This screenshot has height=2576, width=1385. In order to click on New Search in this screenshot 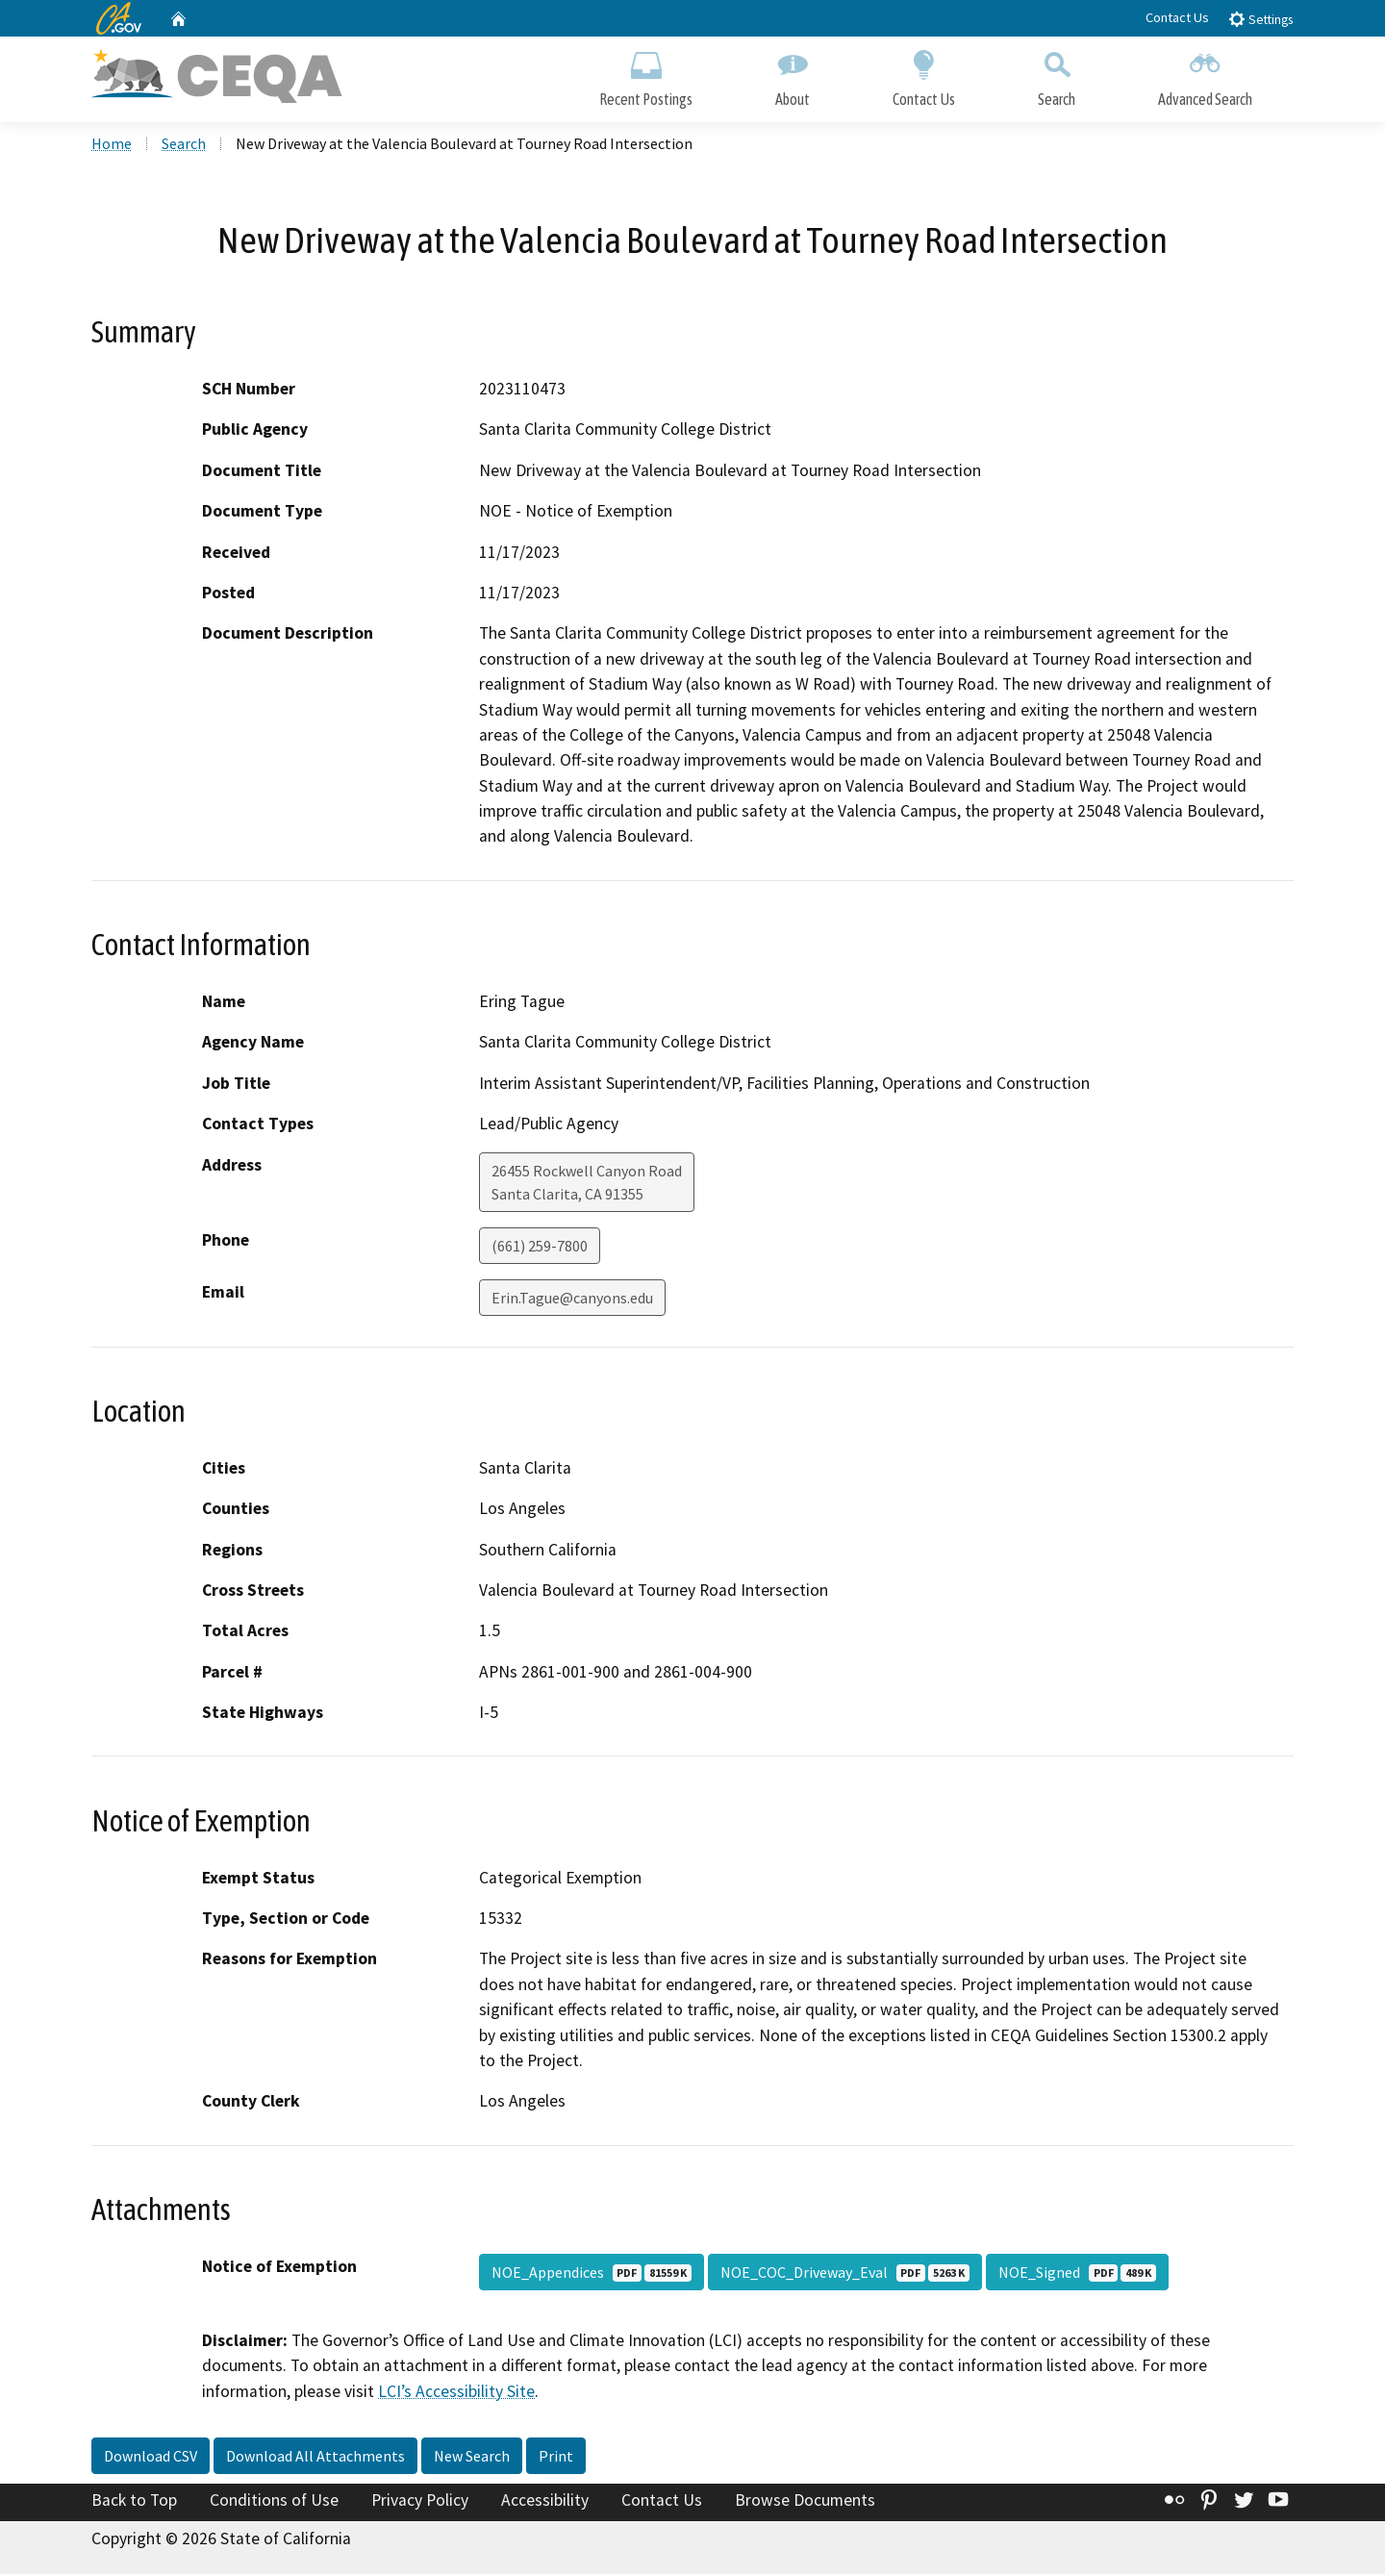, I will do `click(472, 2457)`.